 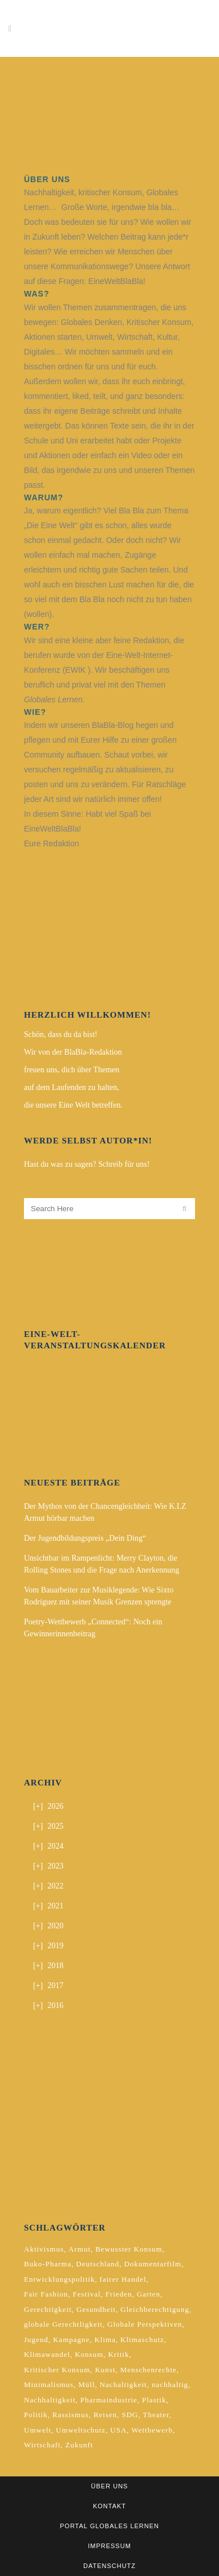 What do you see at coordinates (128, 2249) in the screenshot?
I see `Bewusster Konsum [Bewusster Konsum (3 Einträge)]` at bounding box center [128, 2249].